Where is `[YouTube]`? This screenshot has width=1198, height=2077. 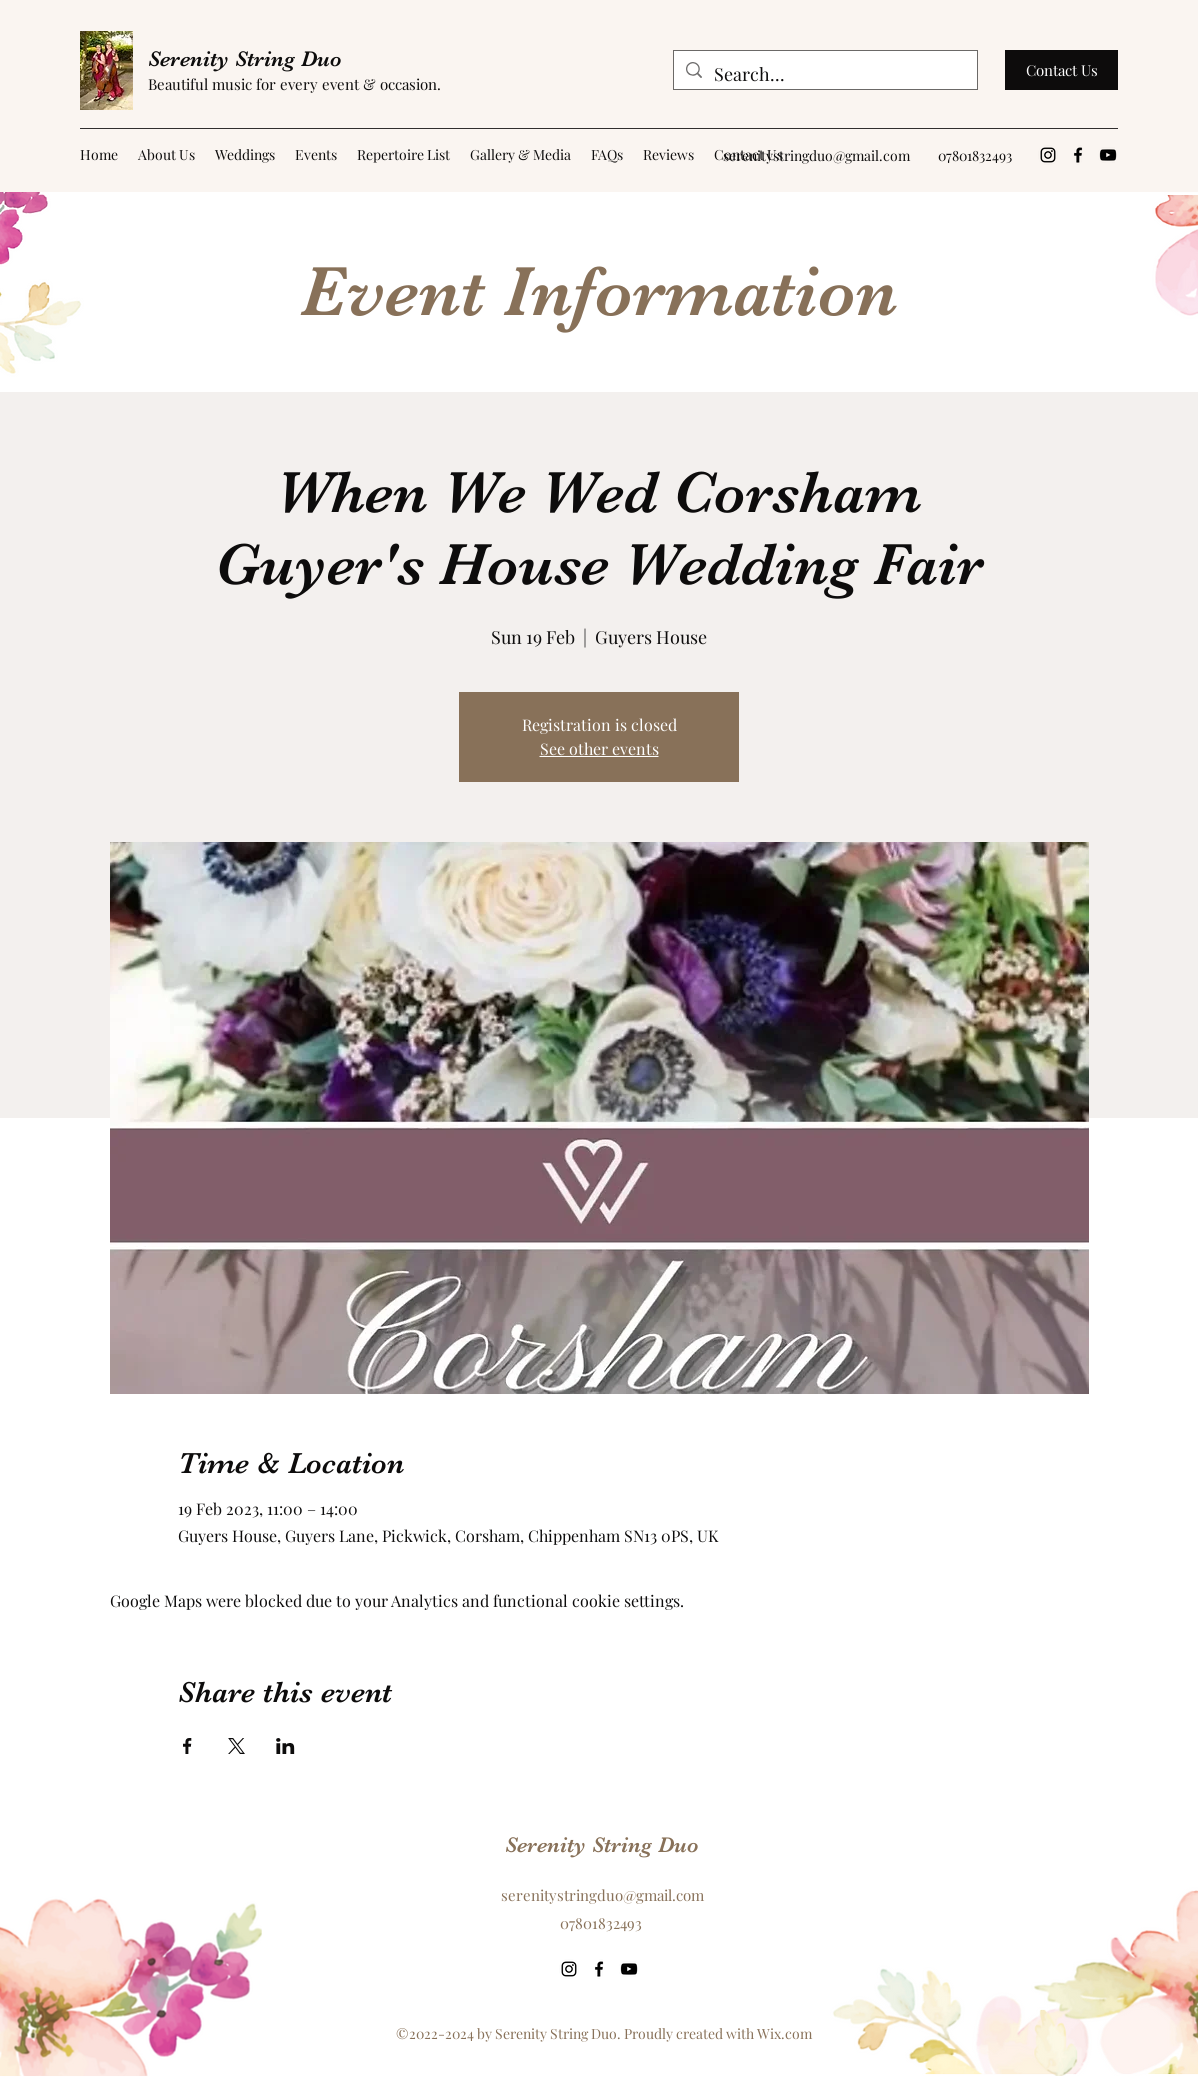 [YouTube] is located at coordinates (1108, 155).